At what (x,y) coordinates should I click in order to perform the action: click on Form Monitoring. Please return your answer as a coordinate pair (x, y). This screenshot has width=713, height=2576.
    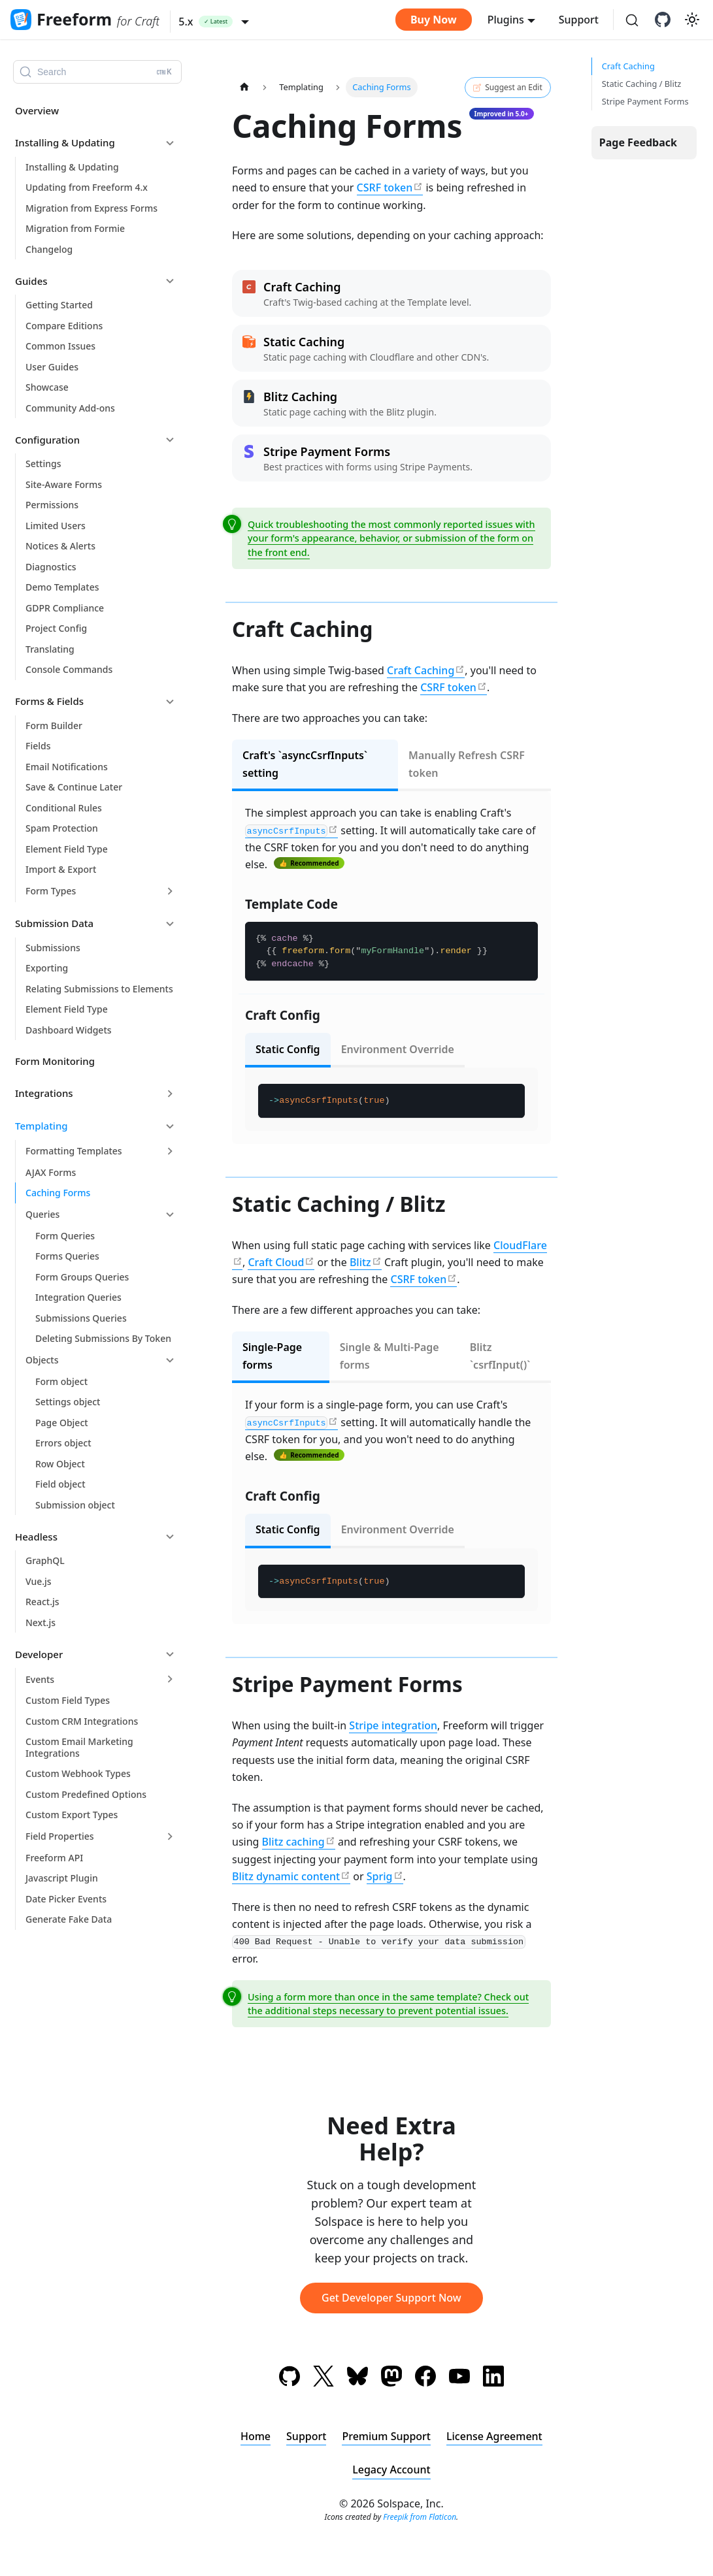
    Looking at the image, I should click on (55, 1061).